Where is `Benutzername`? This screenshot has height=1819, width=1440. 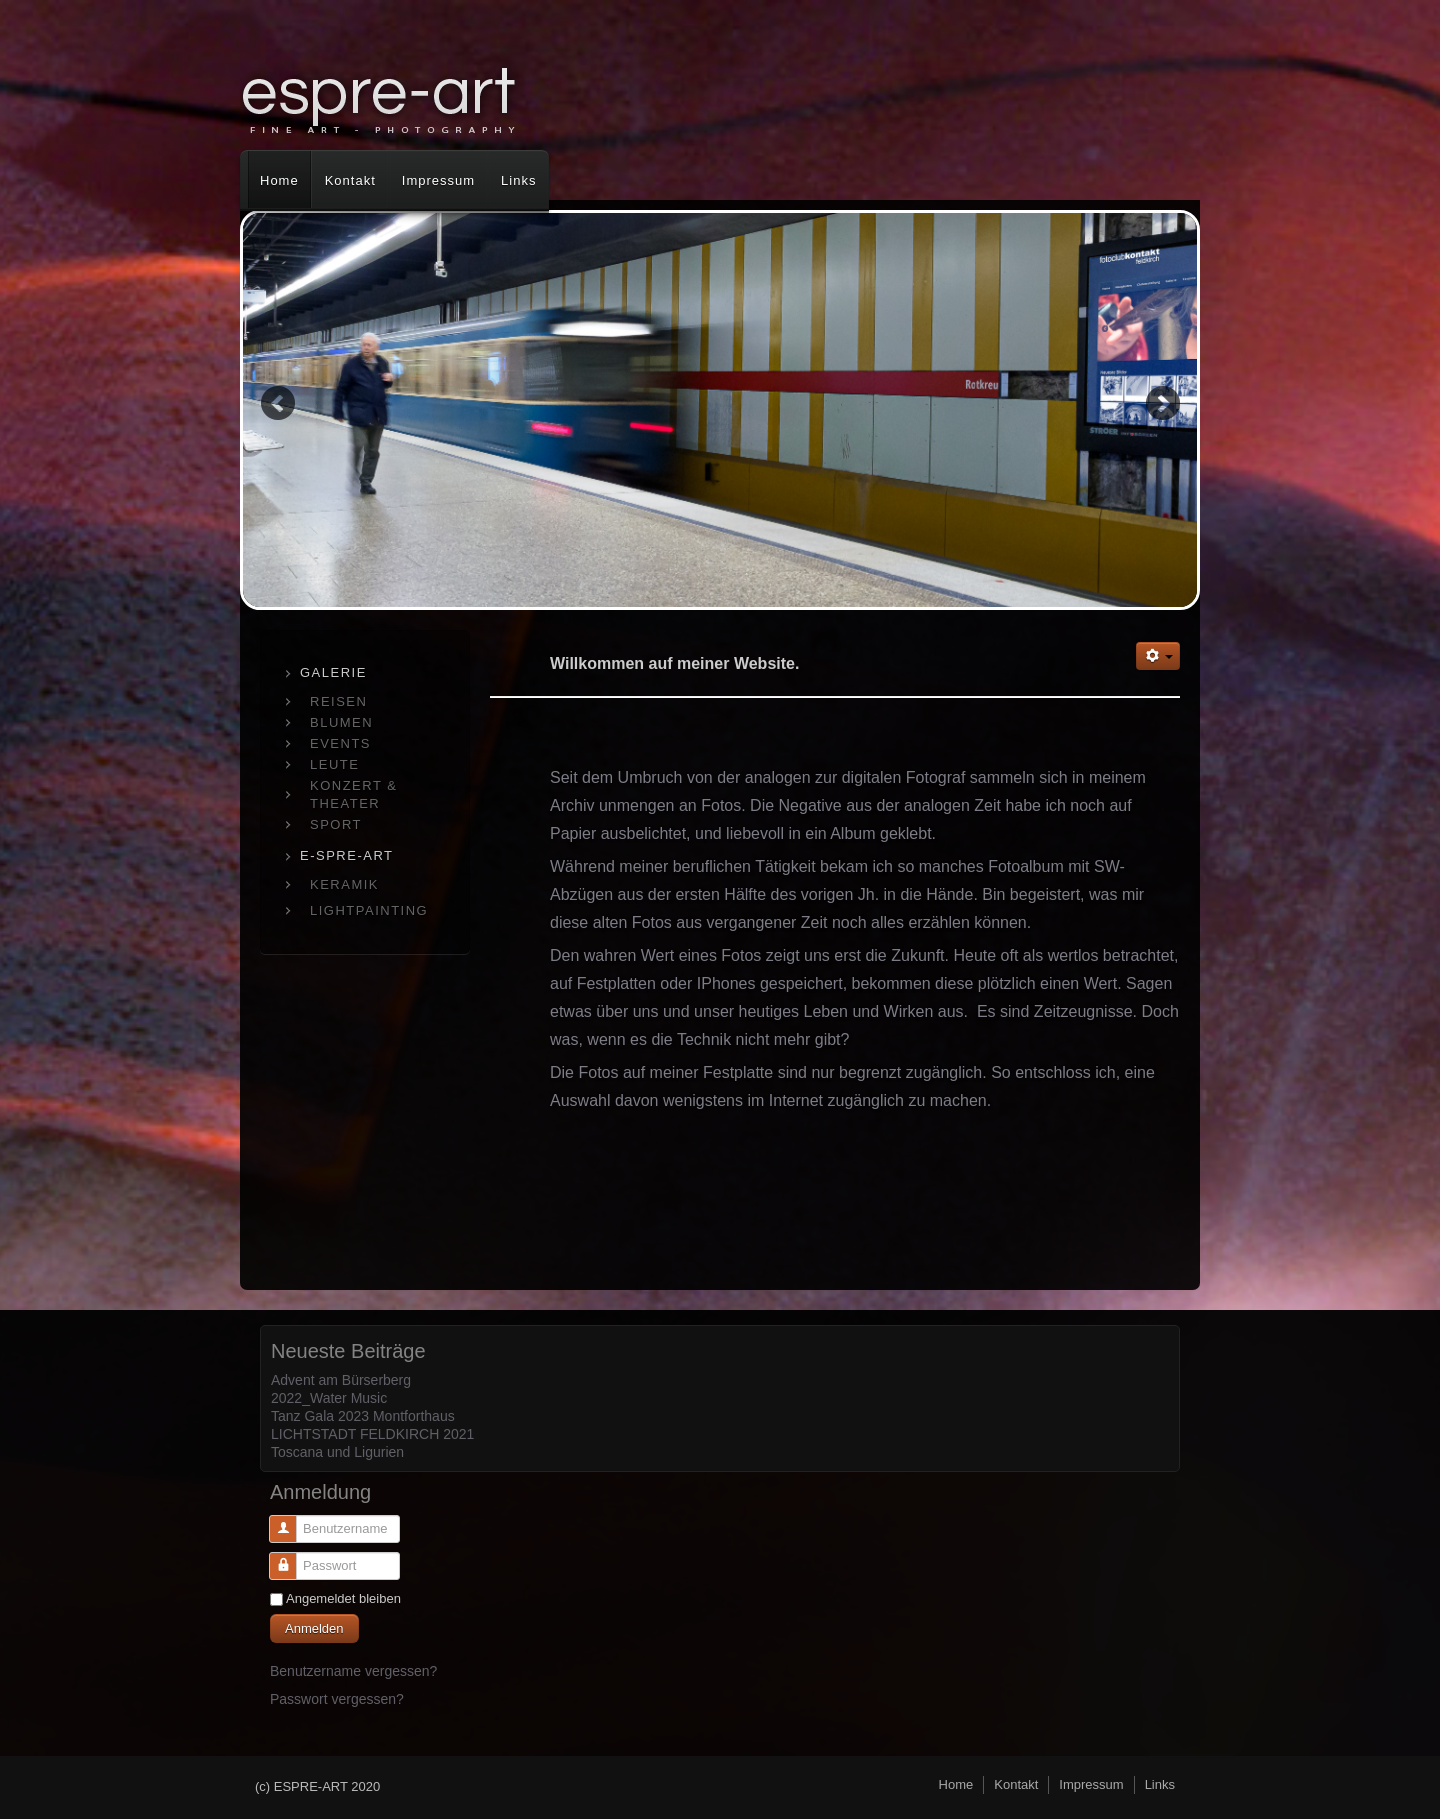 Benutzername is located at coordinates (275, 1535).